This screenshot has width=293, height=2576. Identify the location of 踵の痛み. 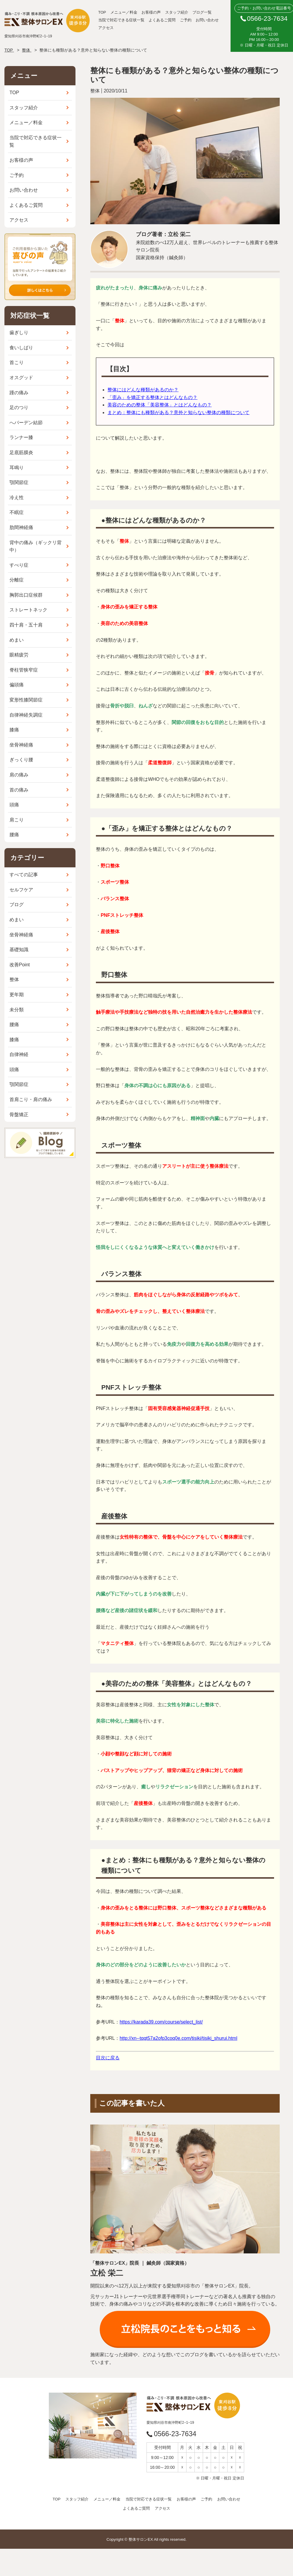
(18, 392).